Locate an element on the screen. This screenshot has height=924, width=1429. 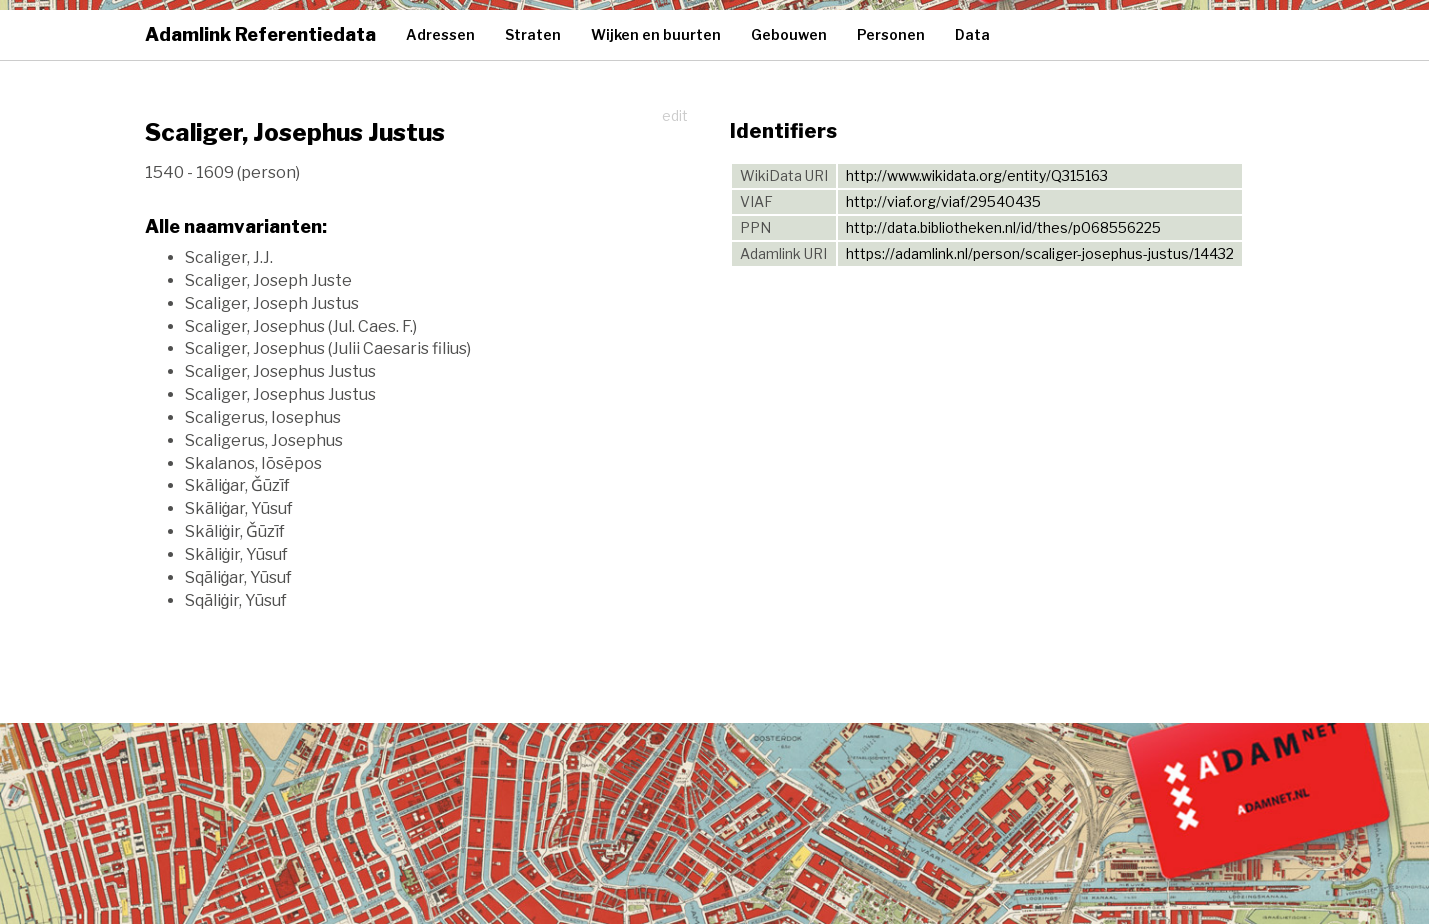
Adamlink Referentiedata is located at coordinates (260, 34).